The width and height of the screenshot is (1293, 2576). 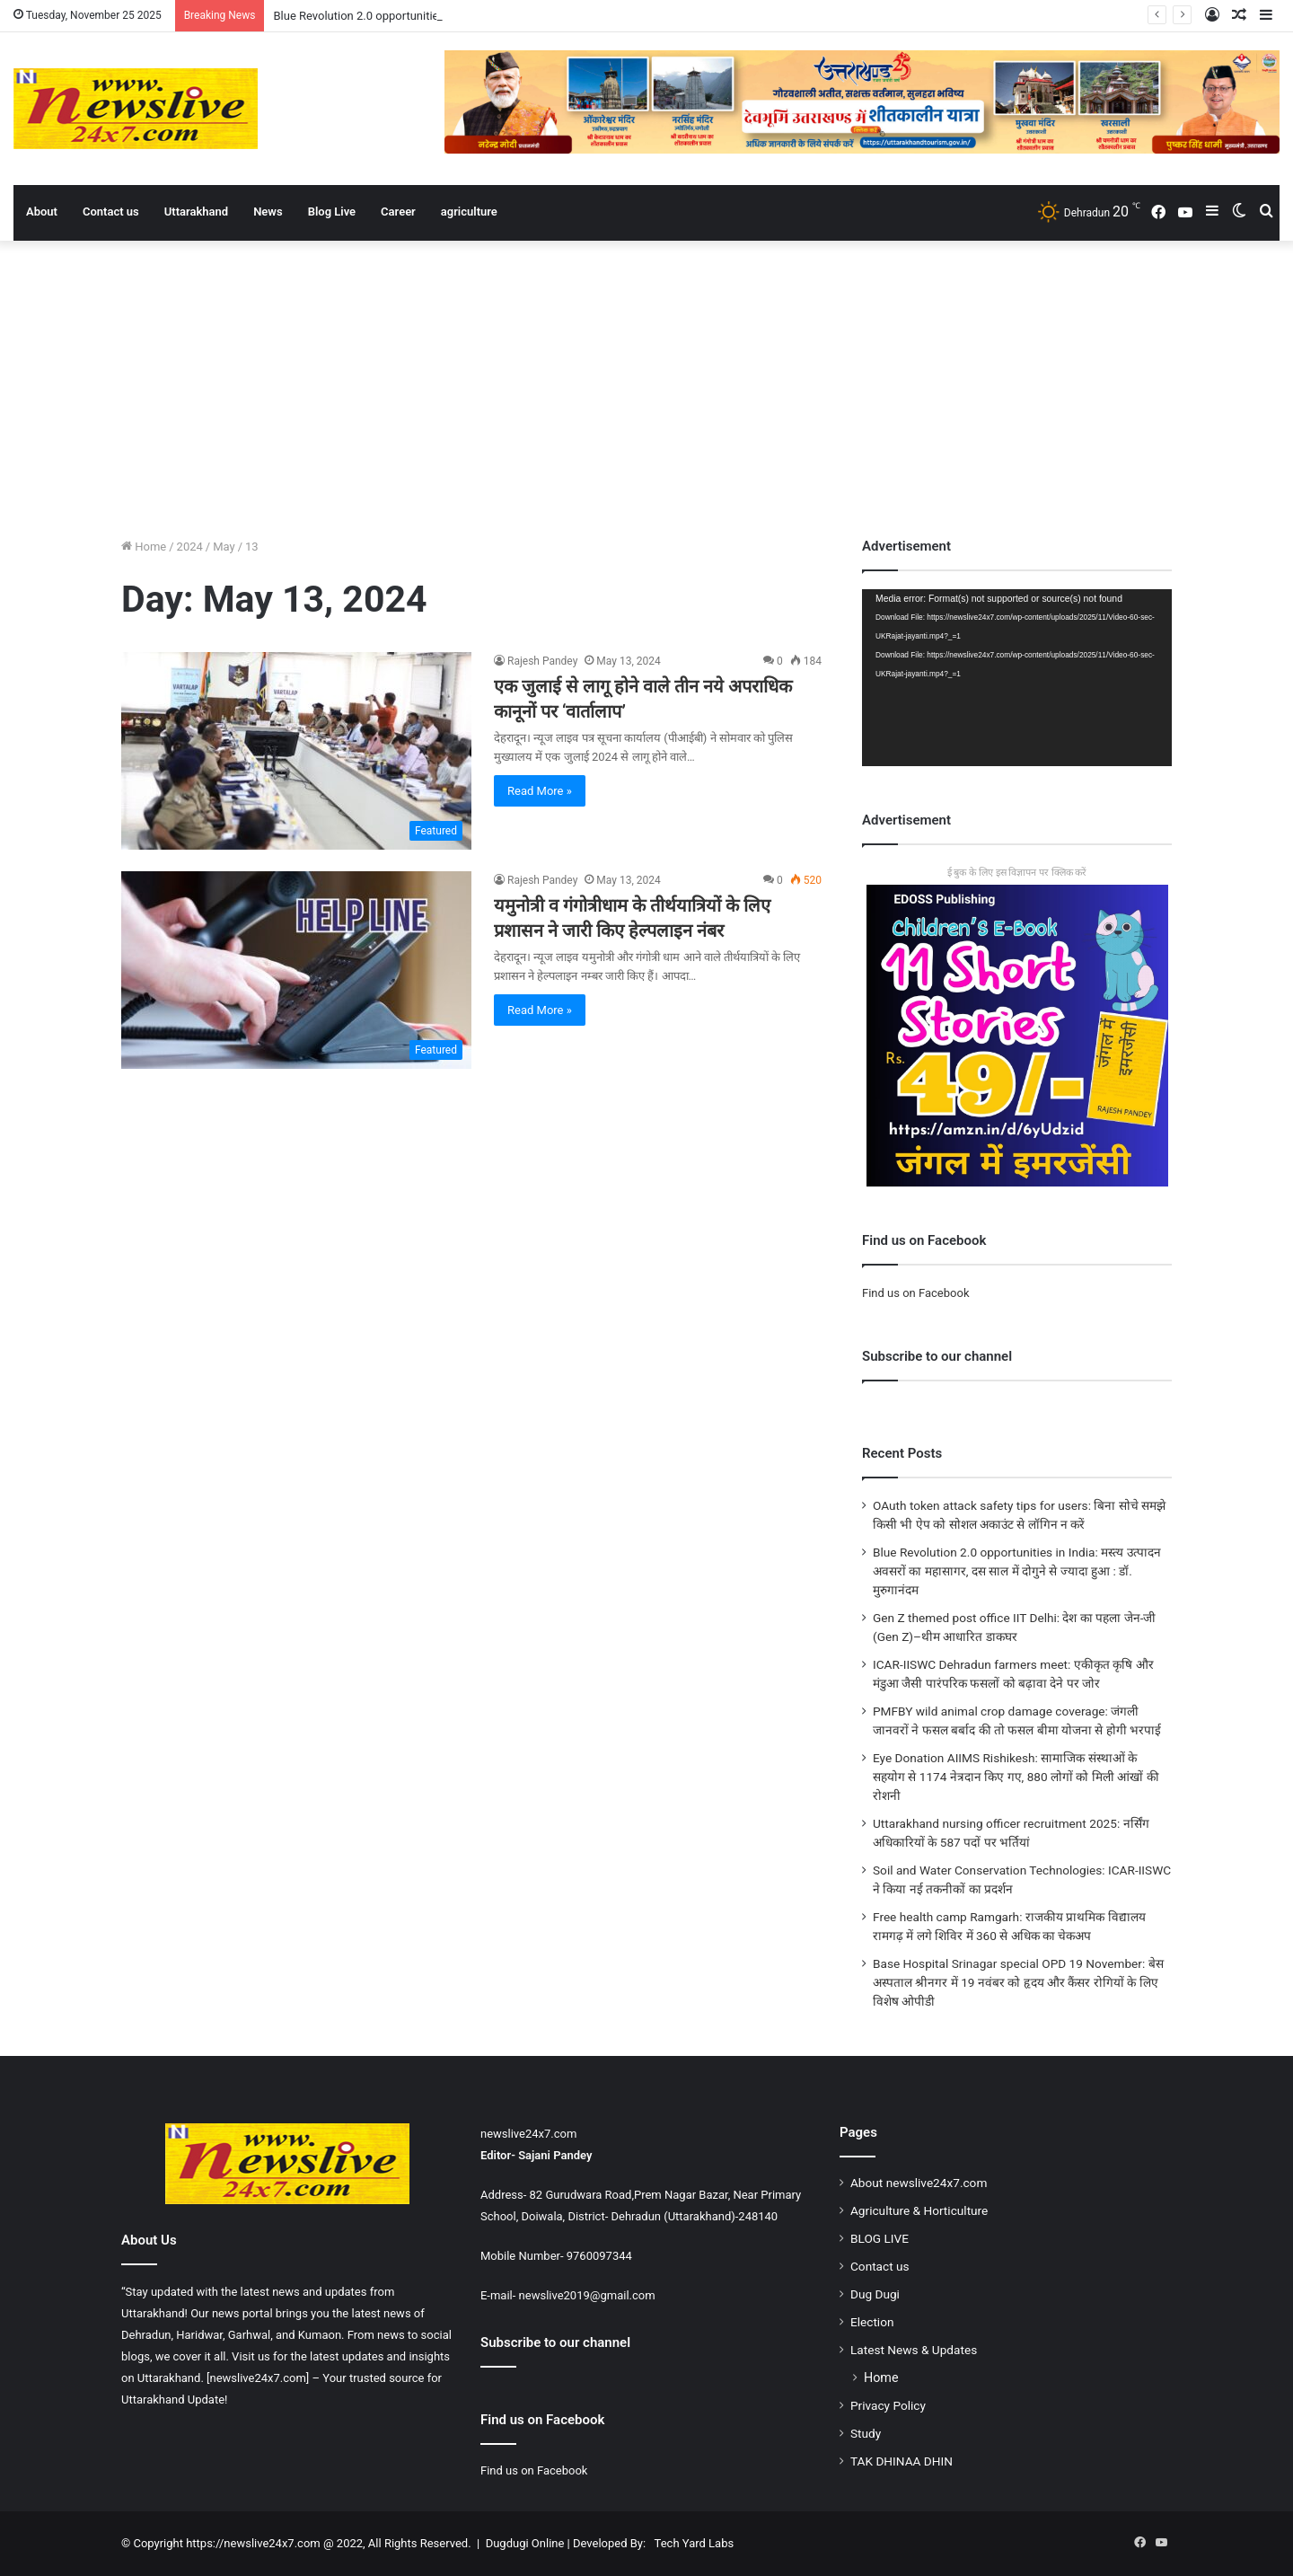 What do you see at coordinates (646, 384) in the screenshot?
I see `[Advertisement]` at bounding box center [646, 384].